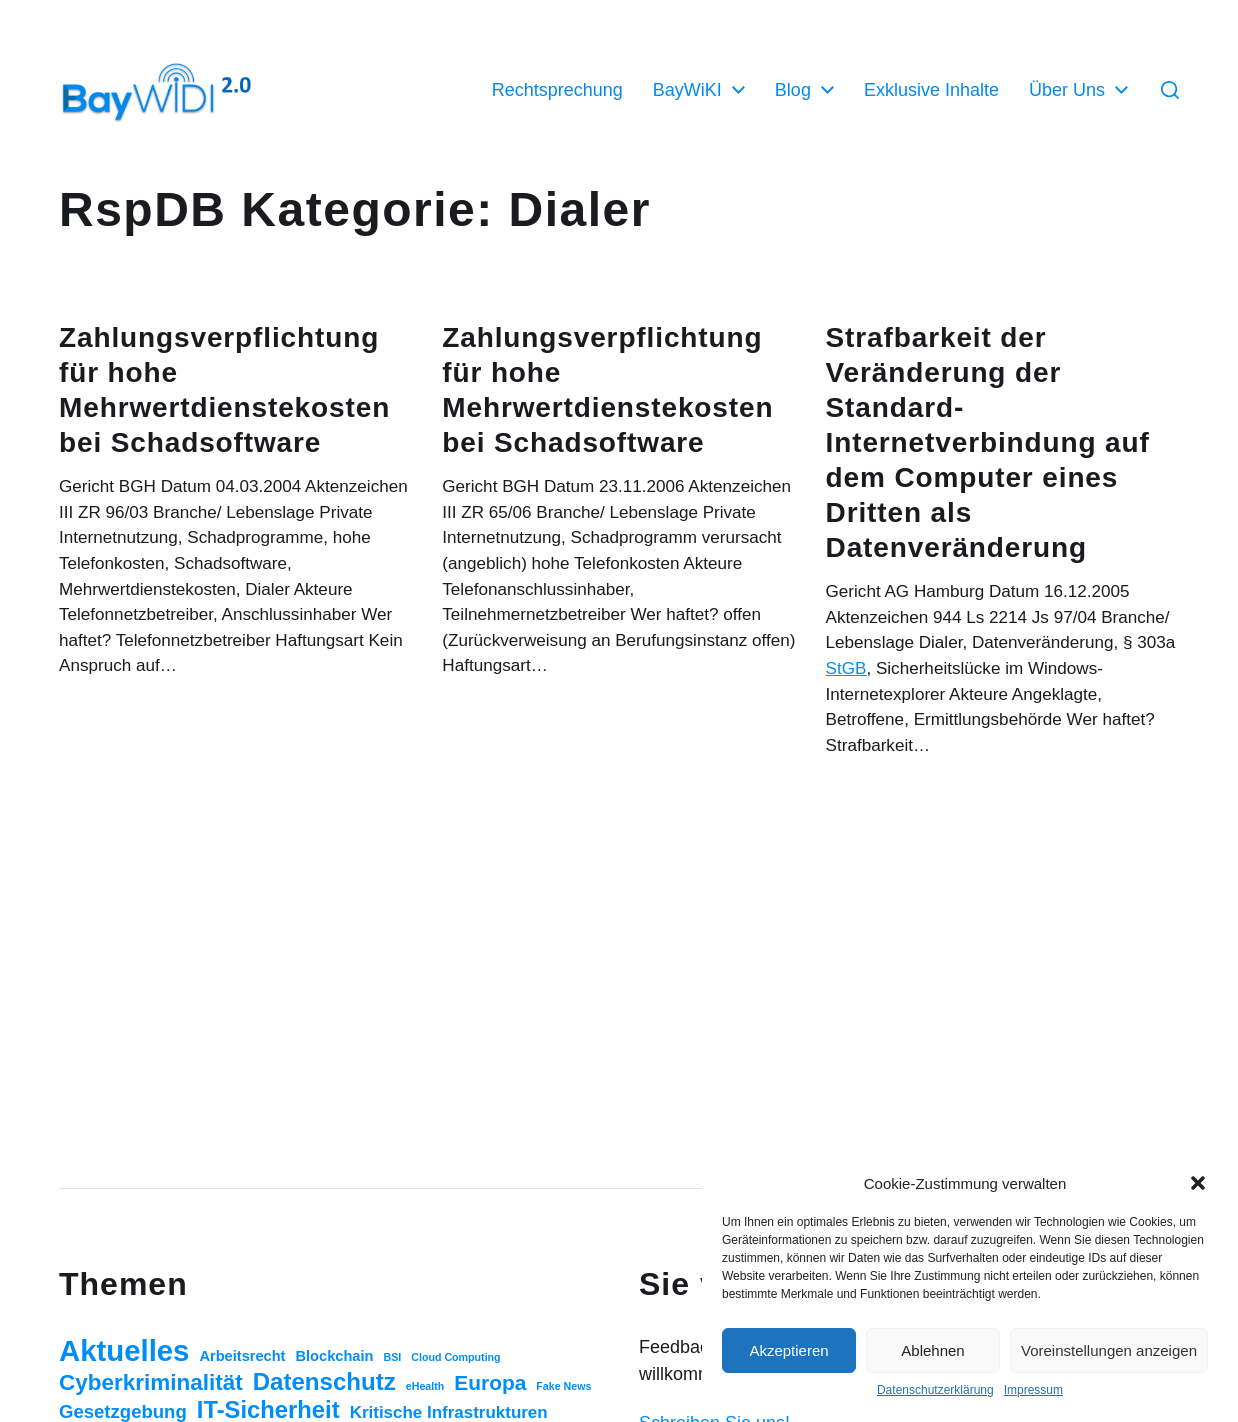  What do you see at coordinates (563, 1386) in the screenshot?
I see `Fake News [Fake News (1 Eintrag)]` at bounding box center [563, 1386].